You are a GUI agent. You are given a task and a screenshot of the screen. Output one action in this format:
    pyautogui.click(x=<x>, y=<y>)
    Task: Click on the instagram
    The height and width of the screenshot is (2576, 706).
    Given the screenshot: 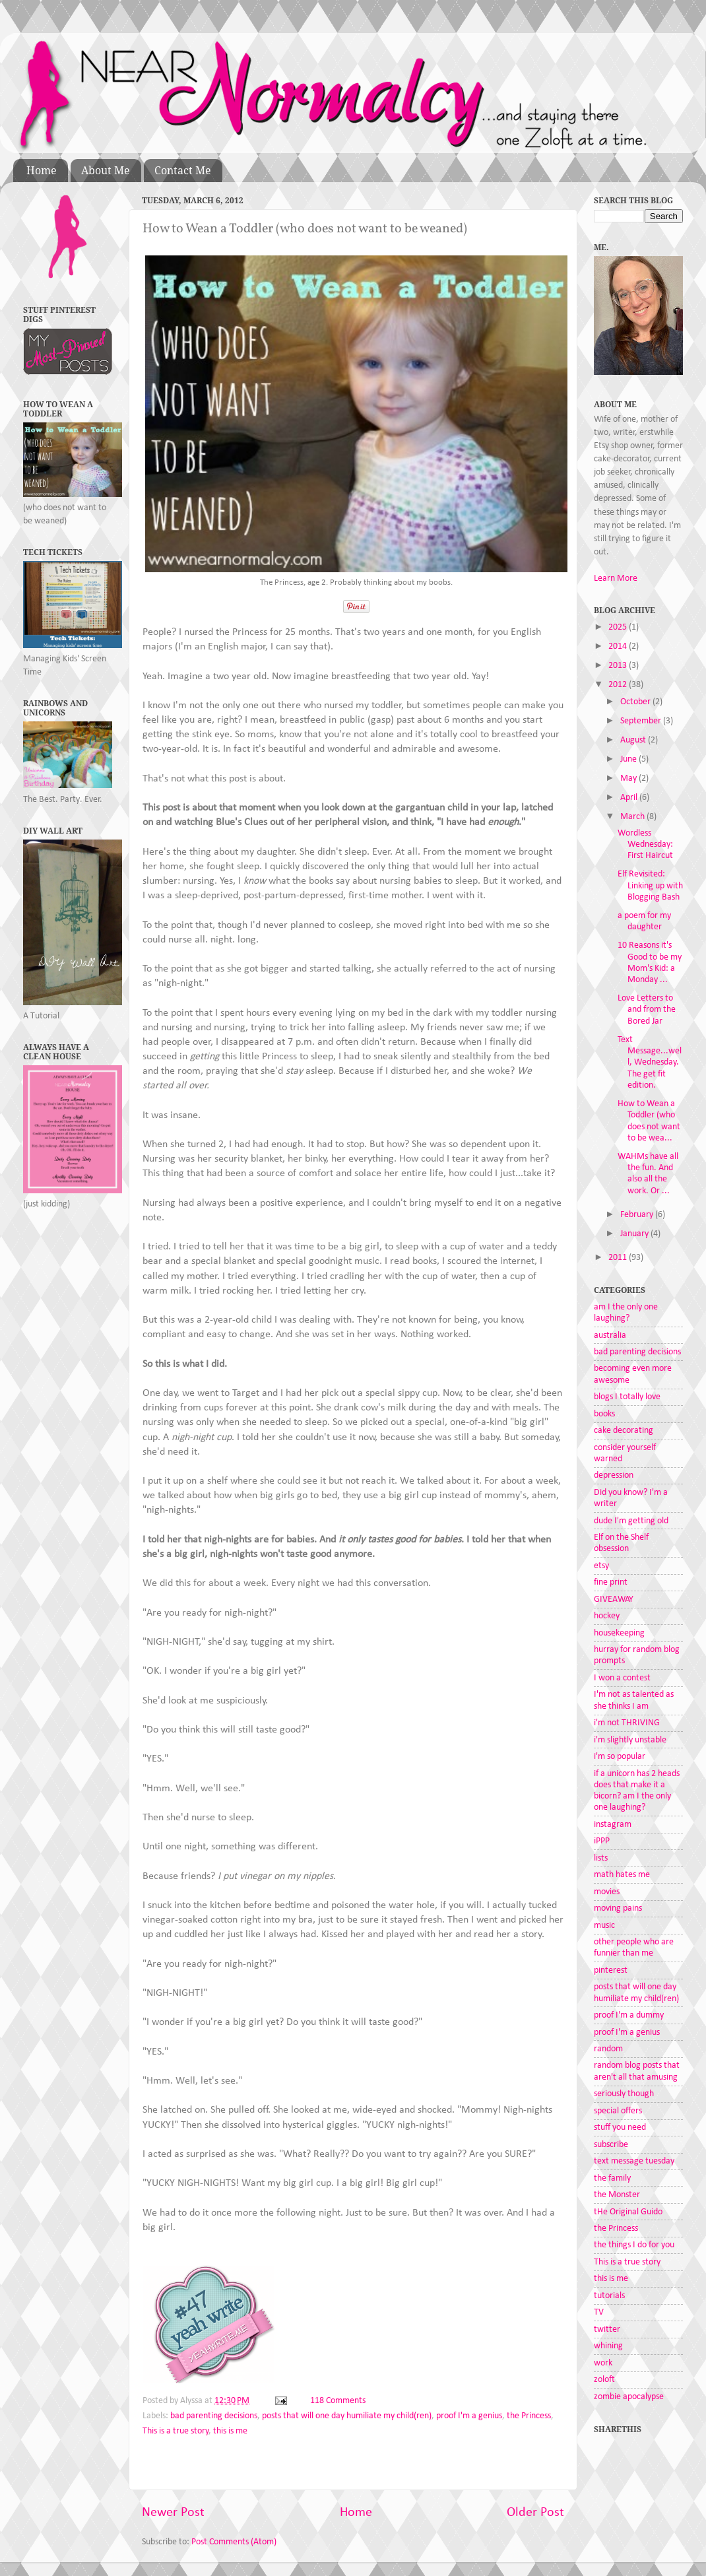 What is the action you would take?
    pyautogui.click(x=612, y=1825)
    